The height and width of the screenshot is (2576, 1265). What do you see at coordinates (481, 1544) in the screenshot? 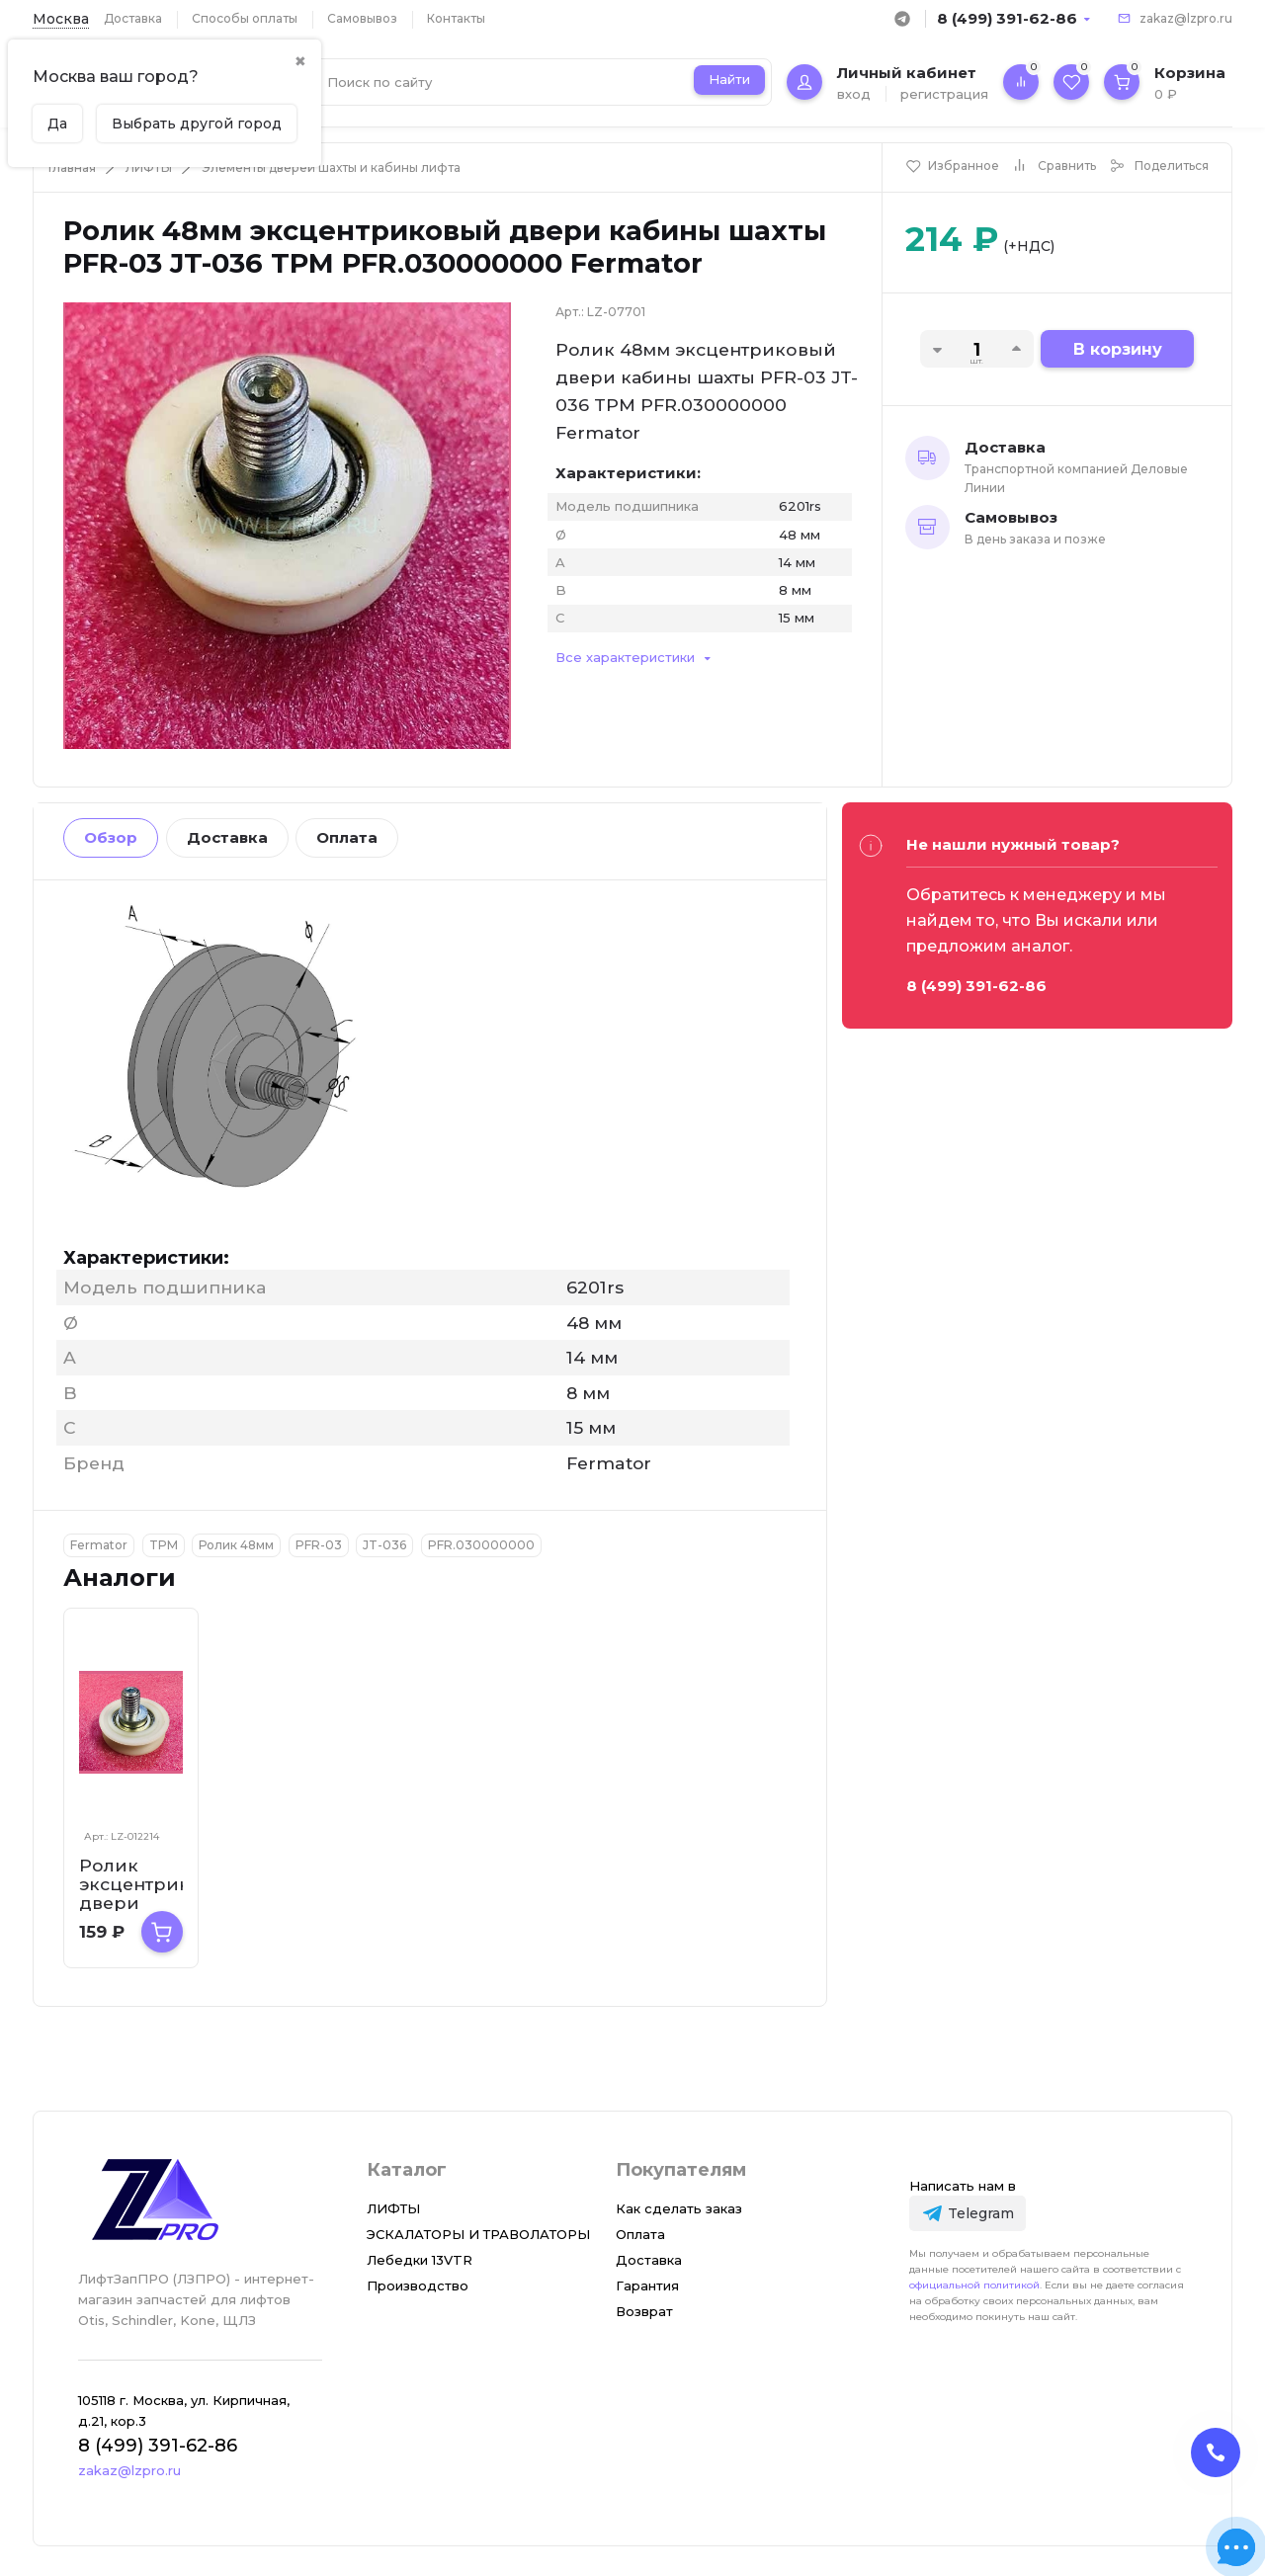
I see `PFR.030000000` at bounding box center [481, 1544].